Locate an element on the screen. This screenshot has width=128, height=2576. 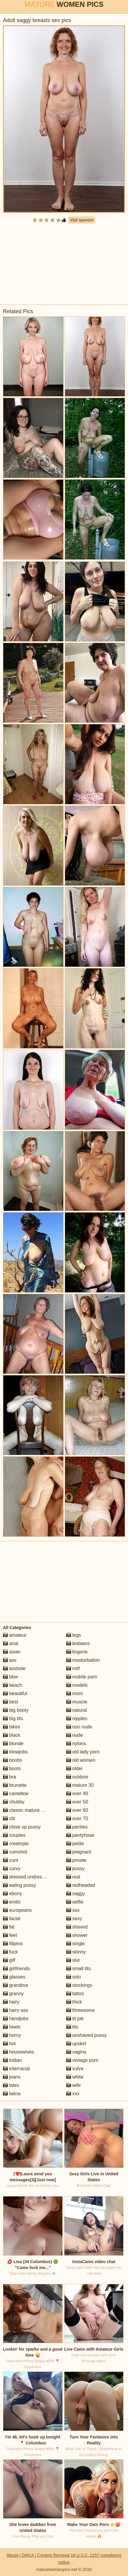
private is located at coordinates (76, 1860).